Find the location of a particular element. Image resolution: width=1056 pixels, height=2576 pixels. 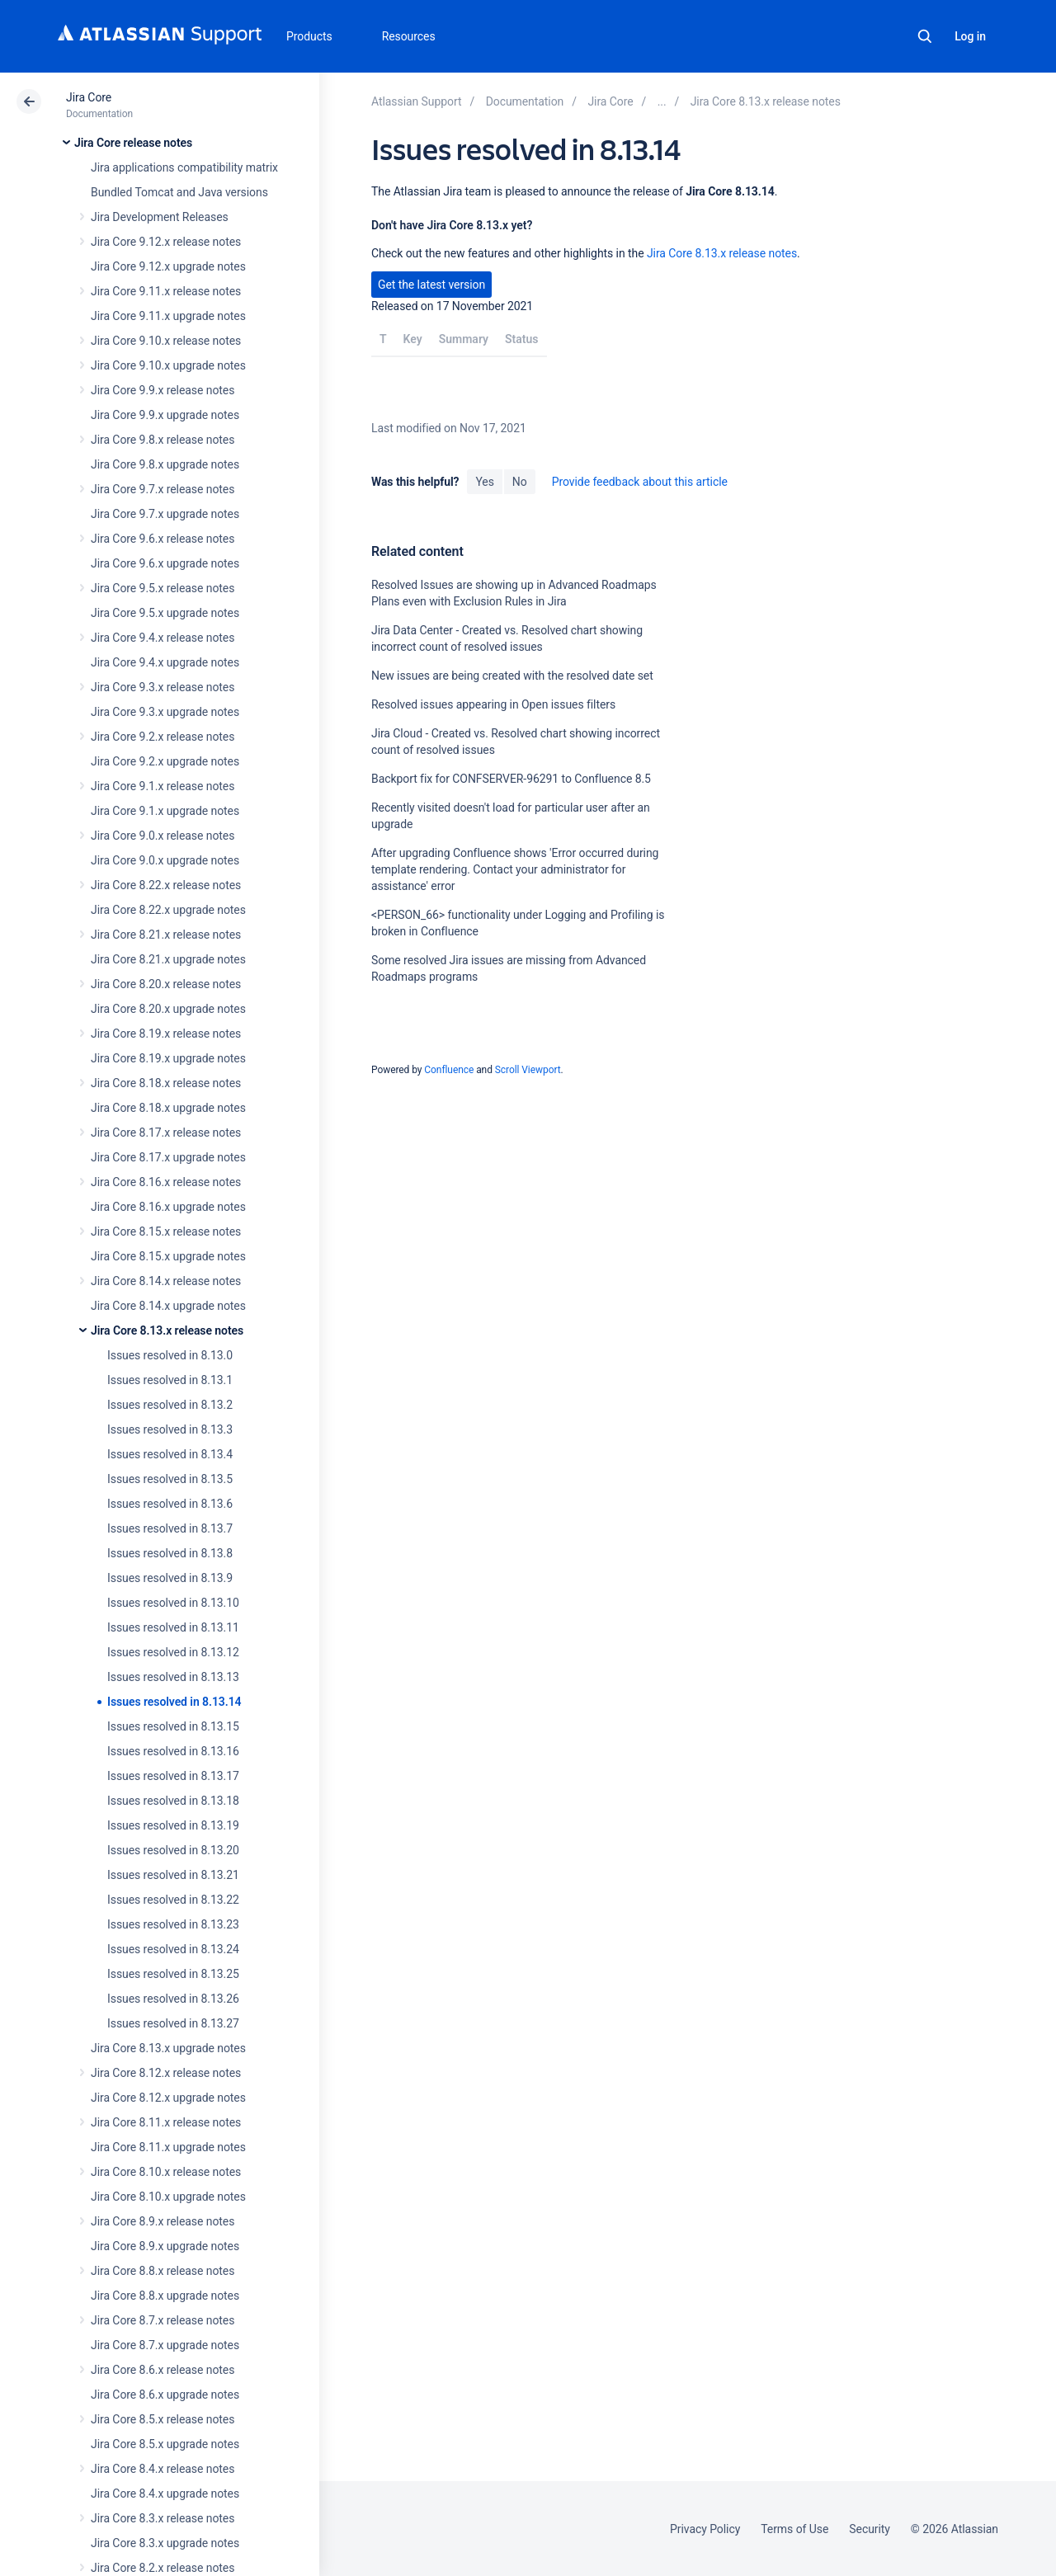

Issues resolved in 8.13.25 is located at coordinates (173, 1973).